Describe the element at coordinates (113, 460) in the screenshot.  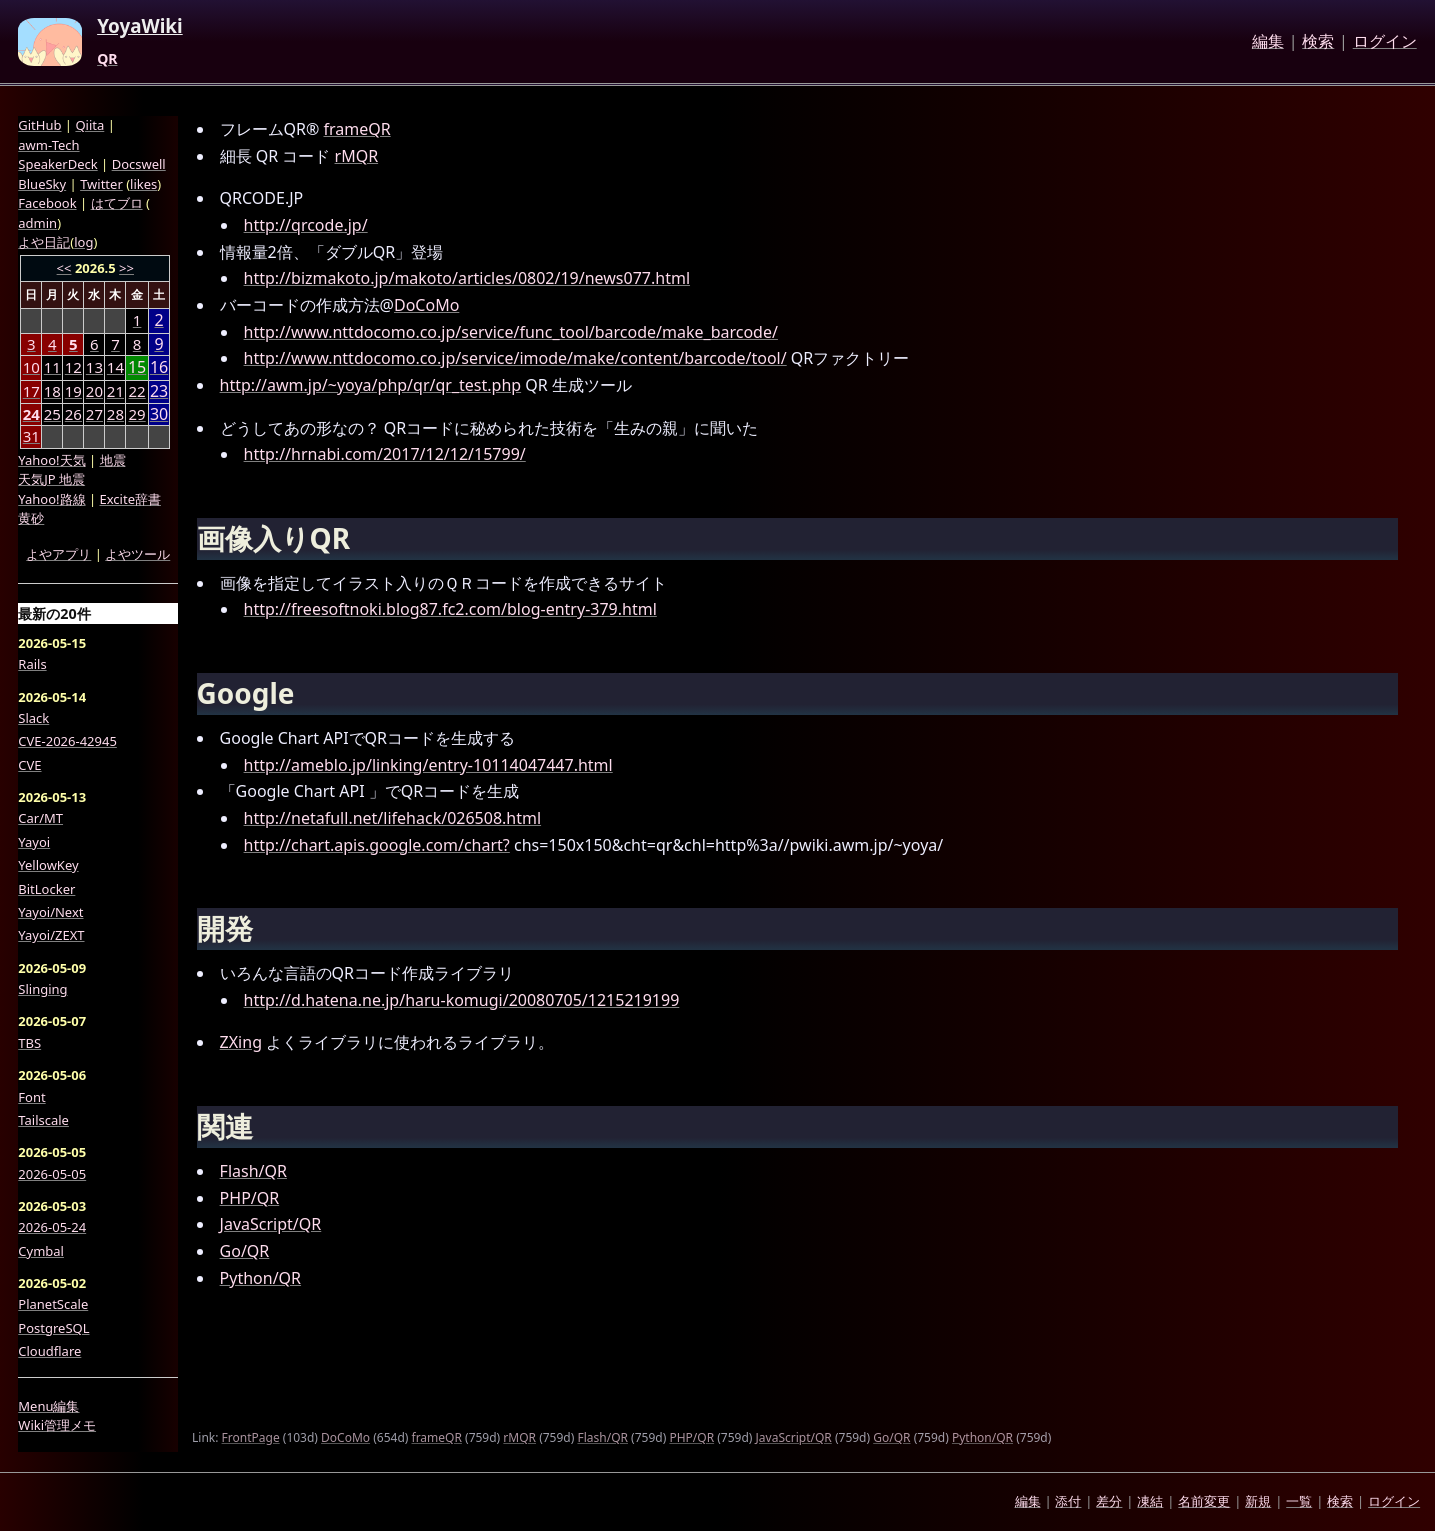
I see `地震` at that location.